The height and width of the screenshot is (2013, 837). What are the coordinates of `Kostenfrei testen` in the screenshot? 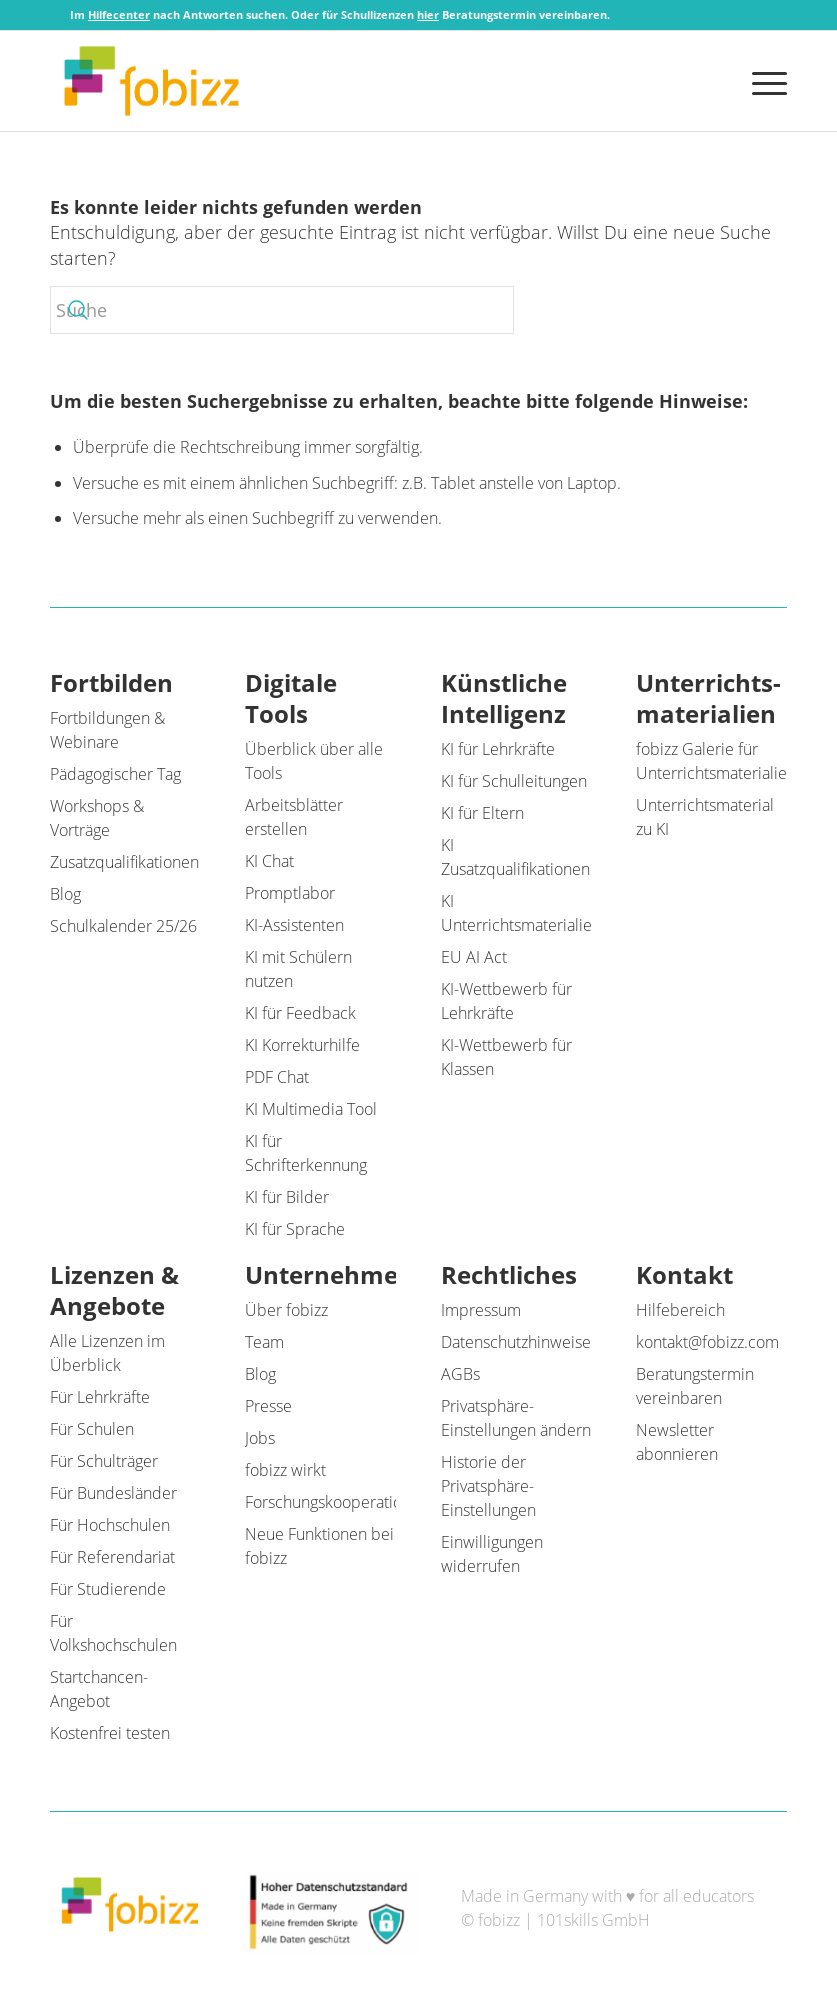 It's located at (110, 1733).